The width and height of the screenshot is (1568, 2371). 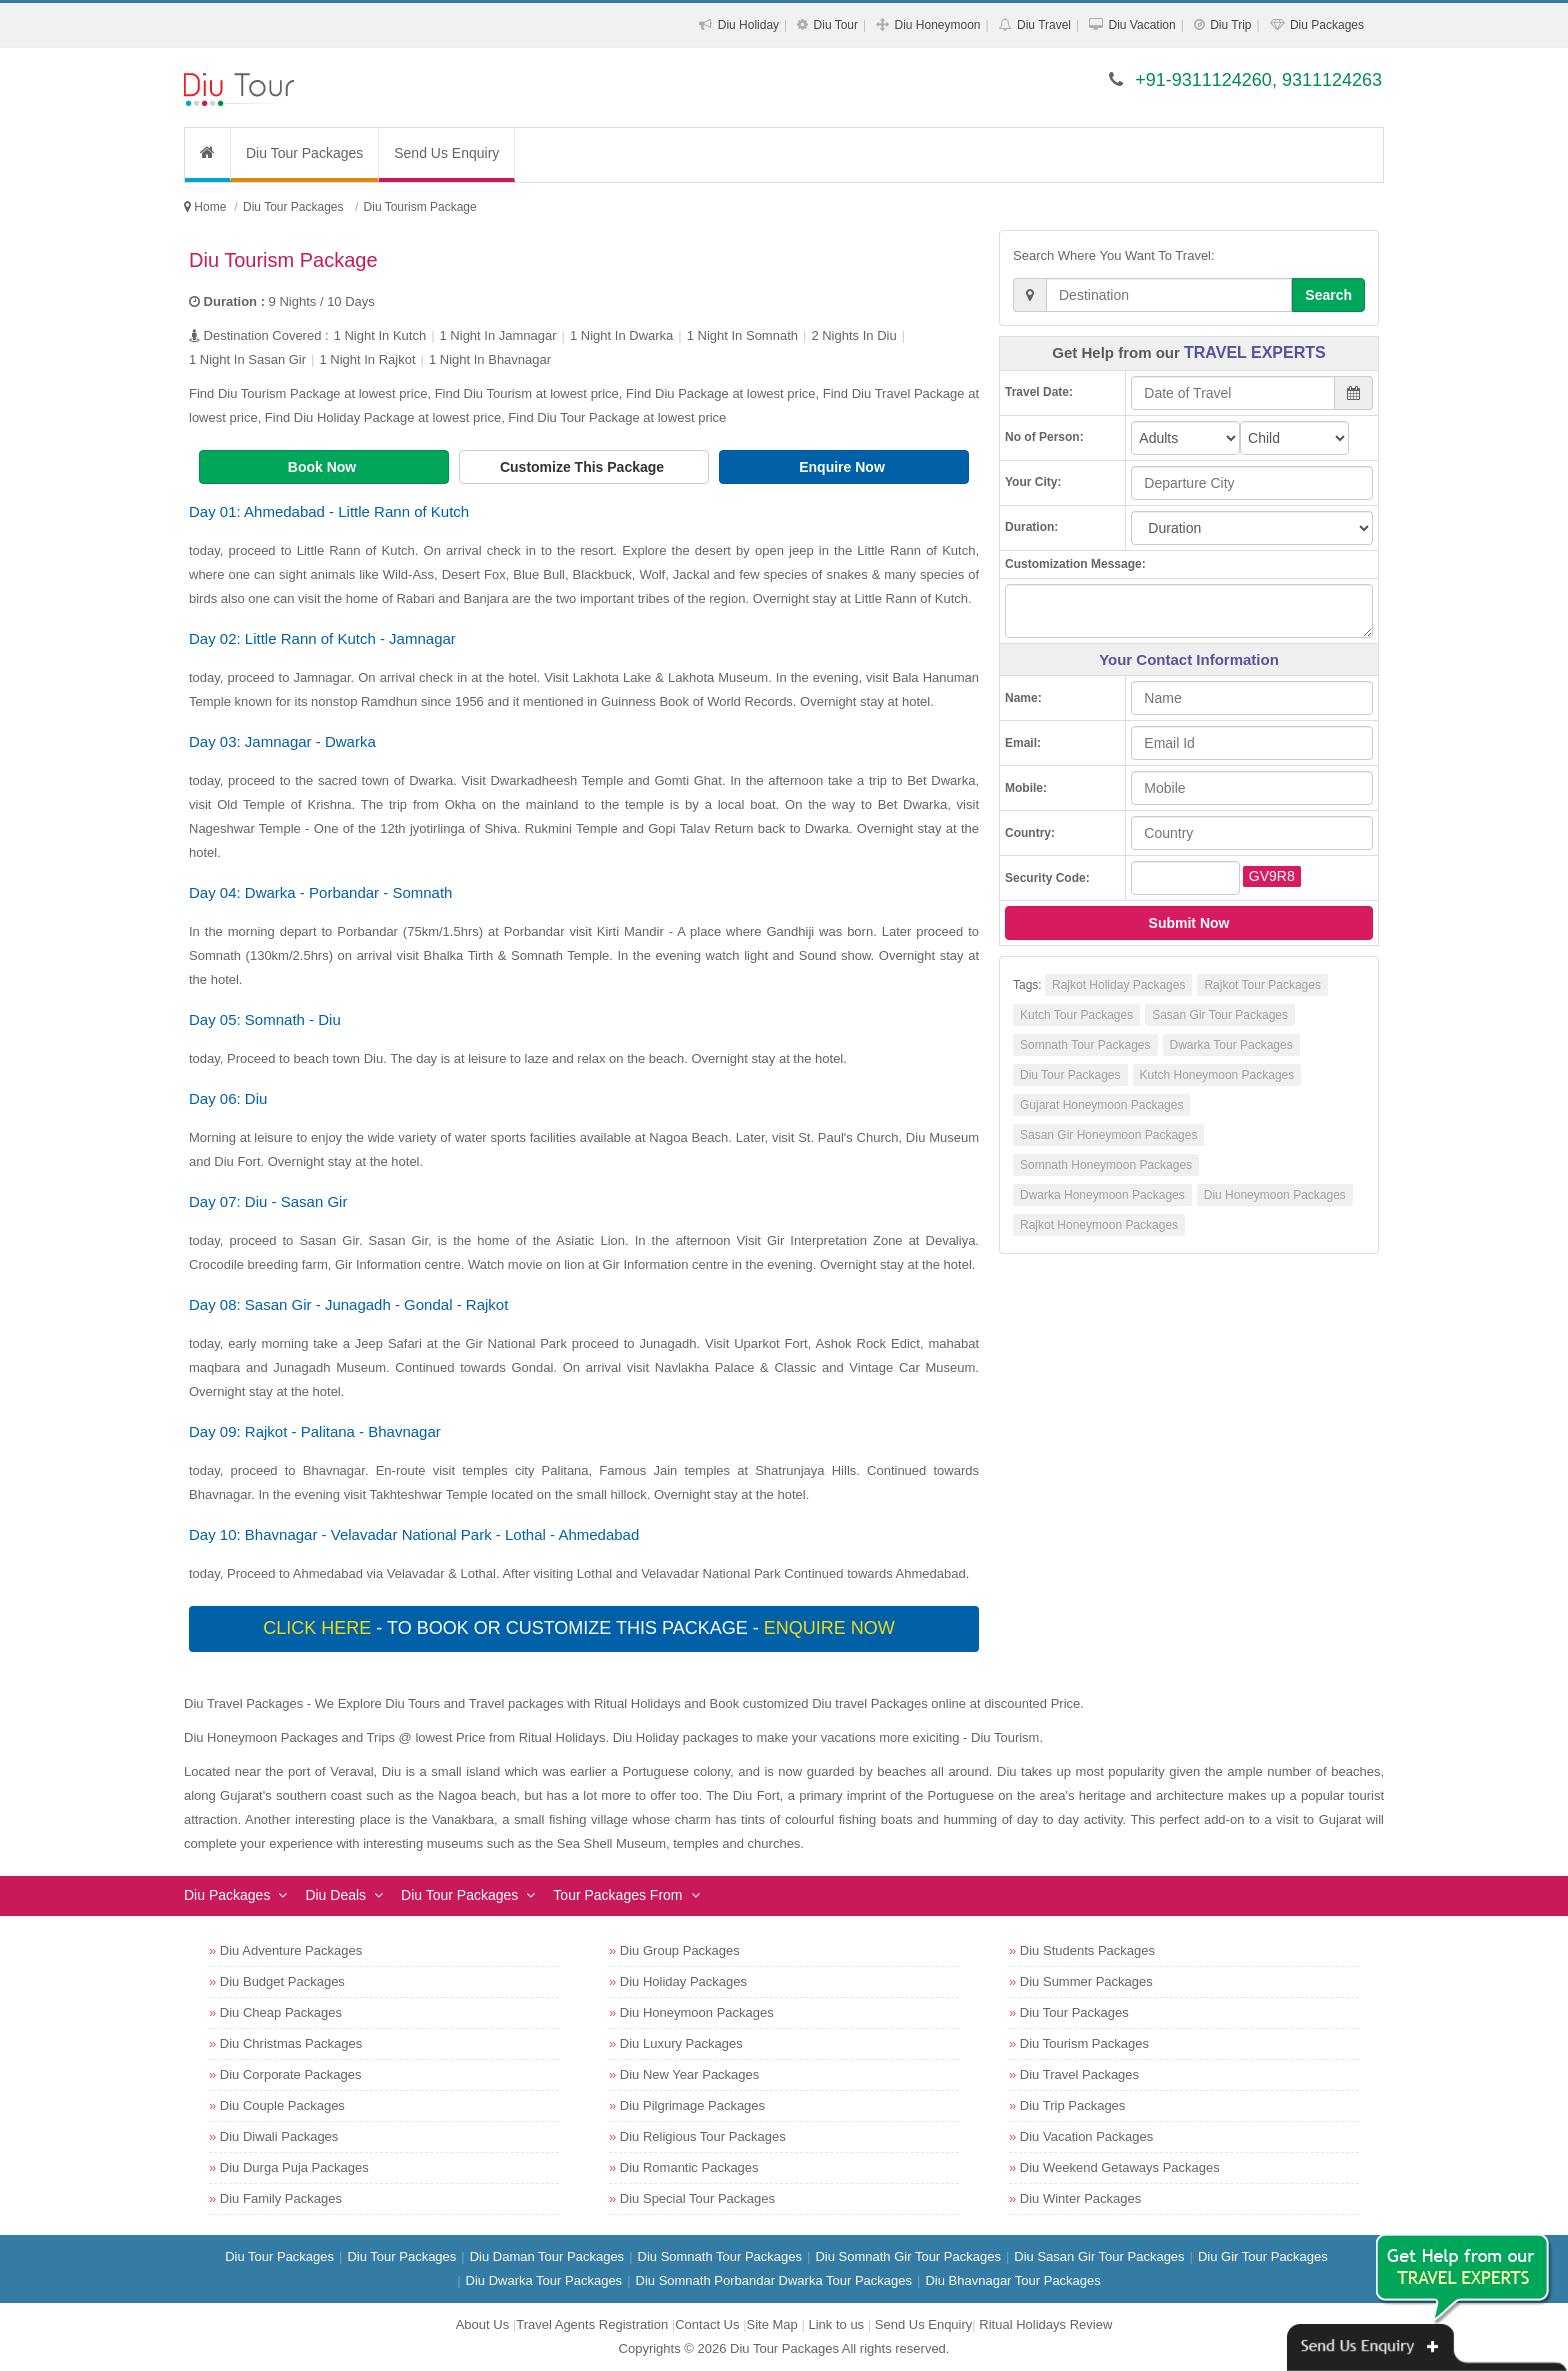 What do you see at coordinates (1230, 25) in the screenshot?
I see `Diu Trip` at bounding box center [1230, 25].